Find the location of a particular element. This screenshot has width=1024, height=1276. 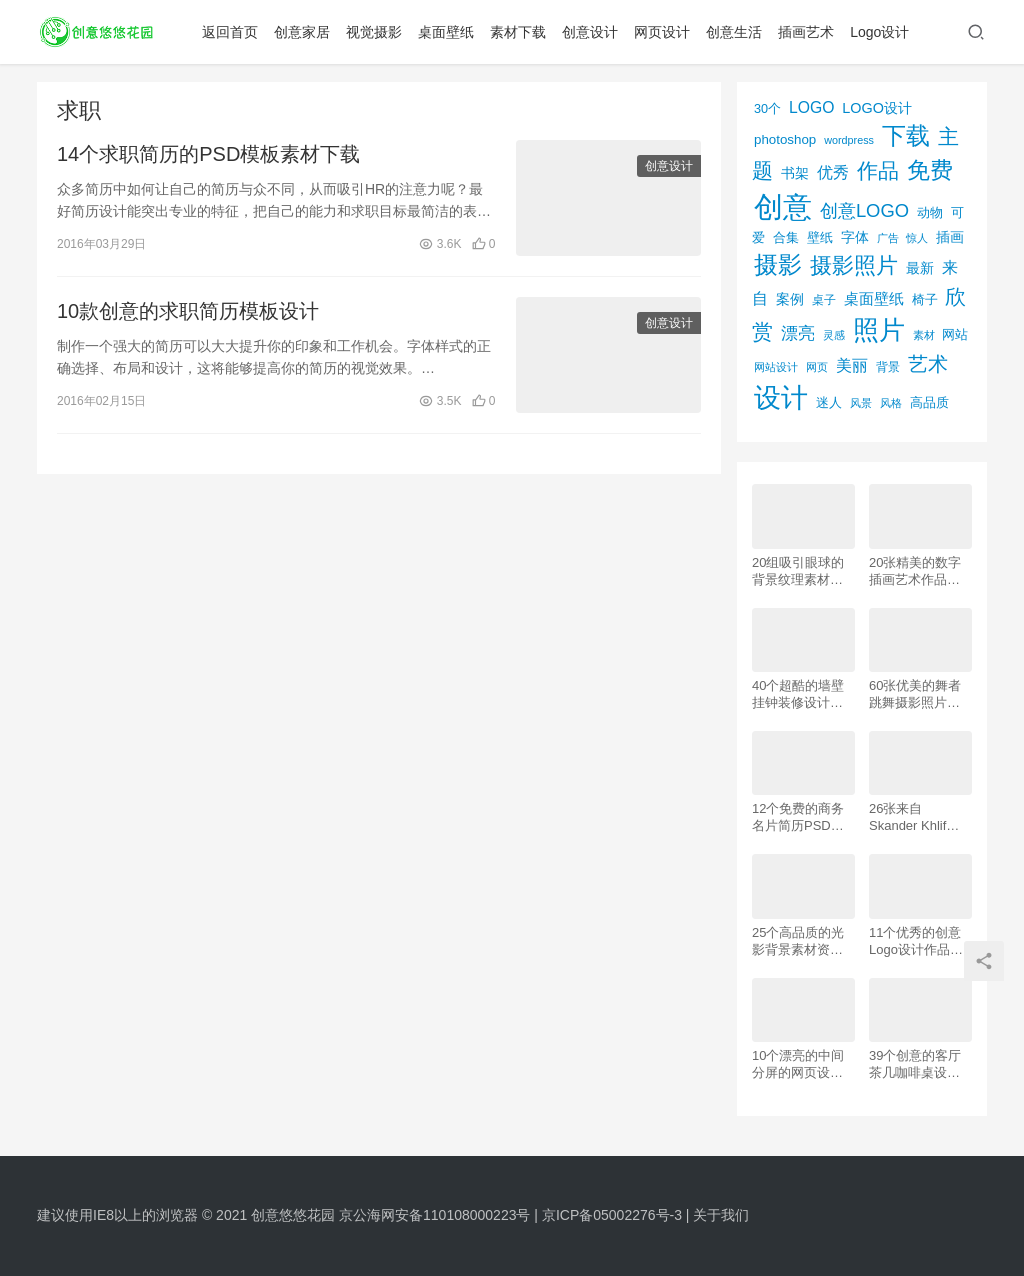

10款创意的求职简历模板设计 is located at coordinates (188, 311).